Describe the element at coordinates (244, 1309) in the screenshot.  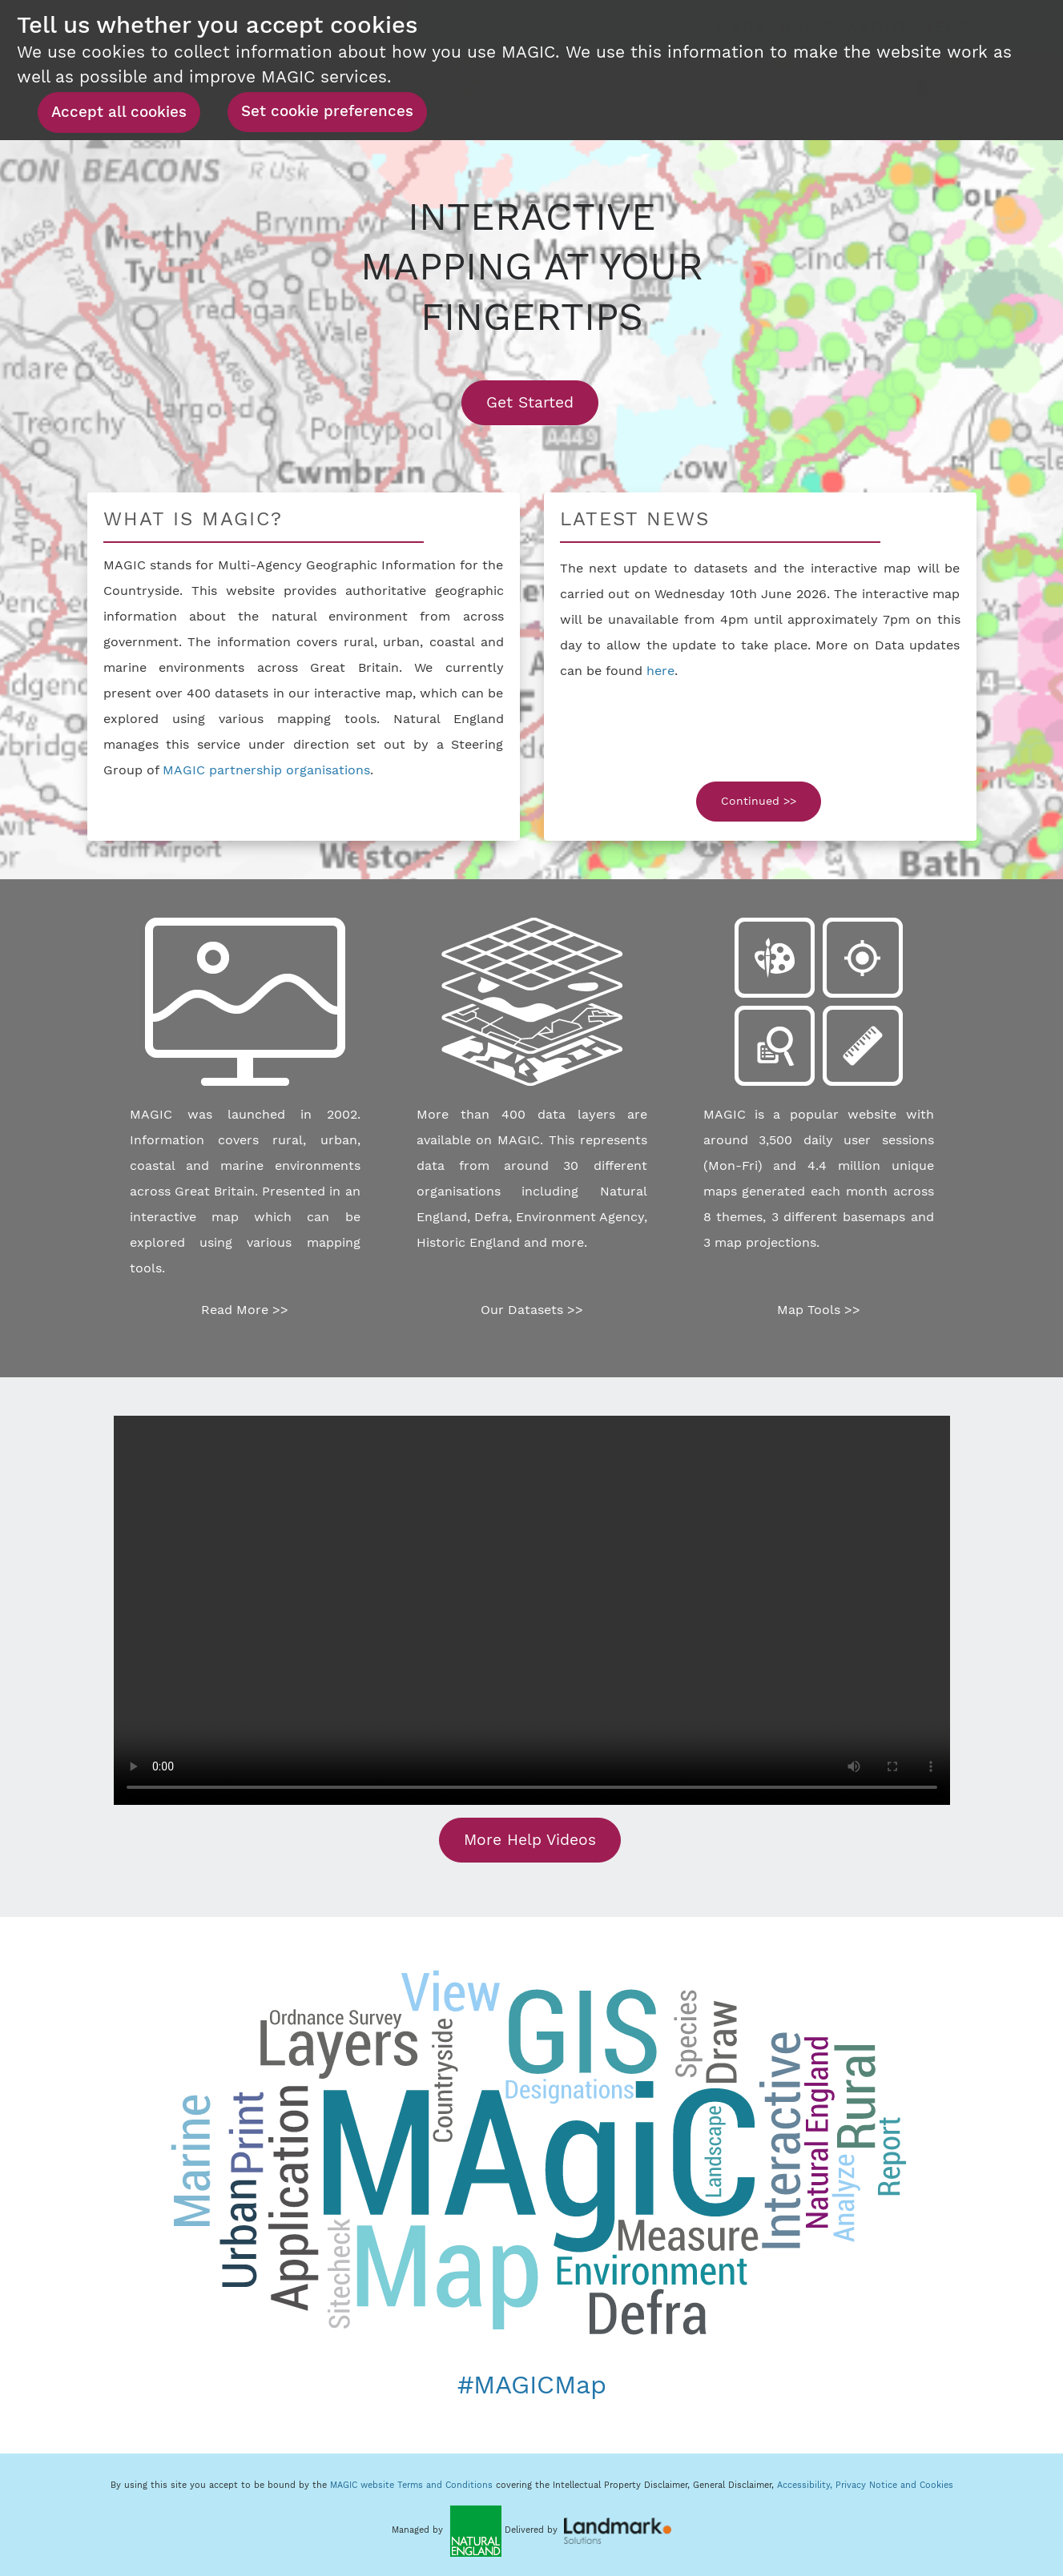
I see `Read More >>` at that location.